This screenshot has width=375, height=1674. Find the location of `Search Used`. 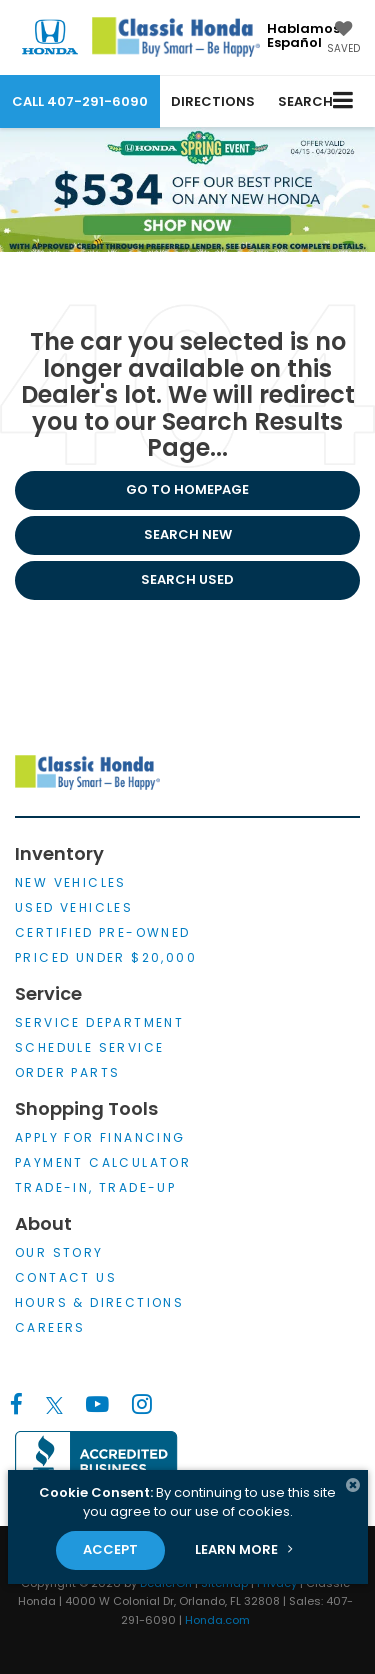

Search Used is located at coordinates (187, 579).